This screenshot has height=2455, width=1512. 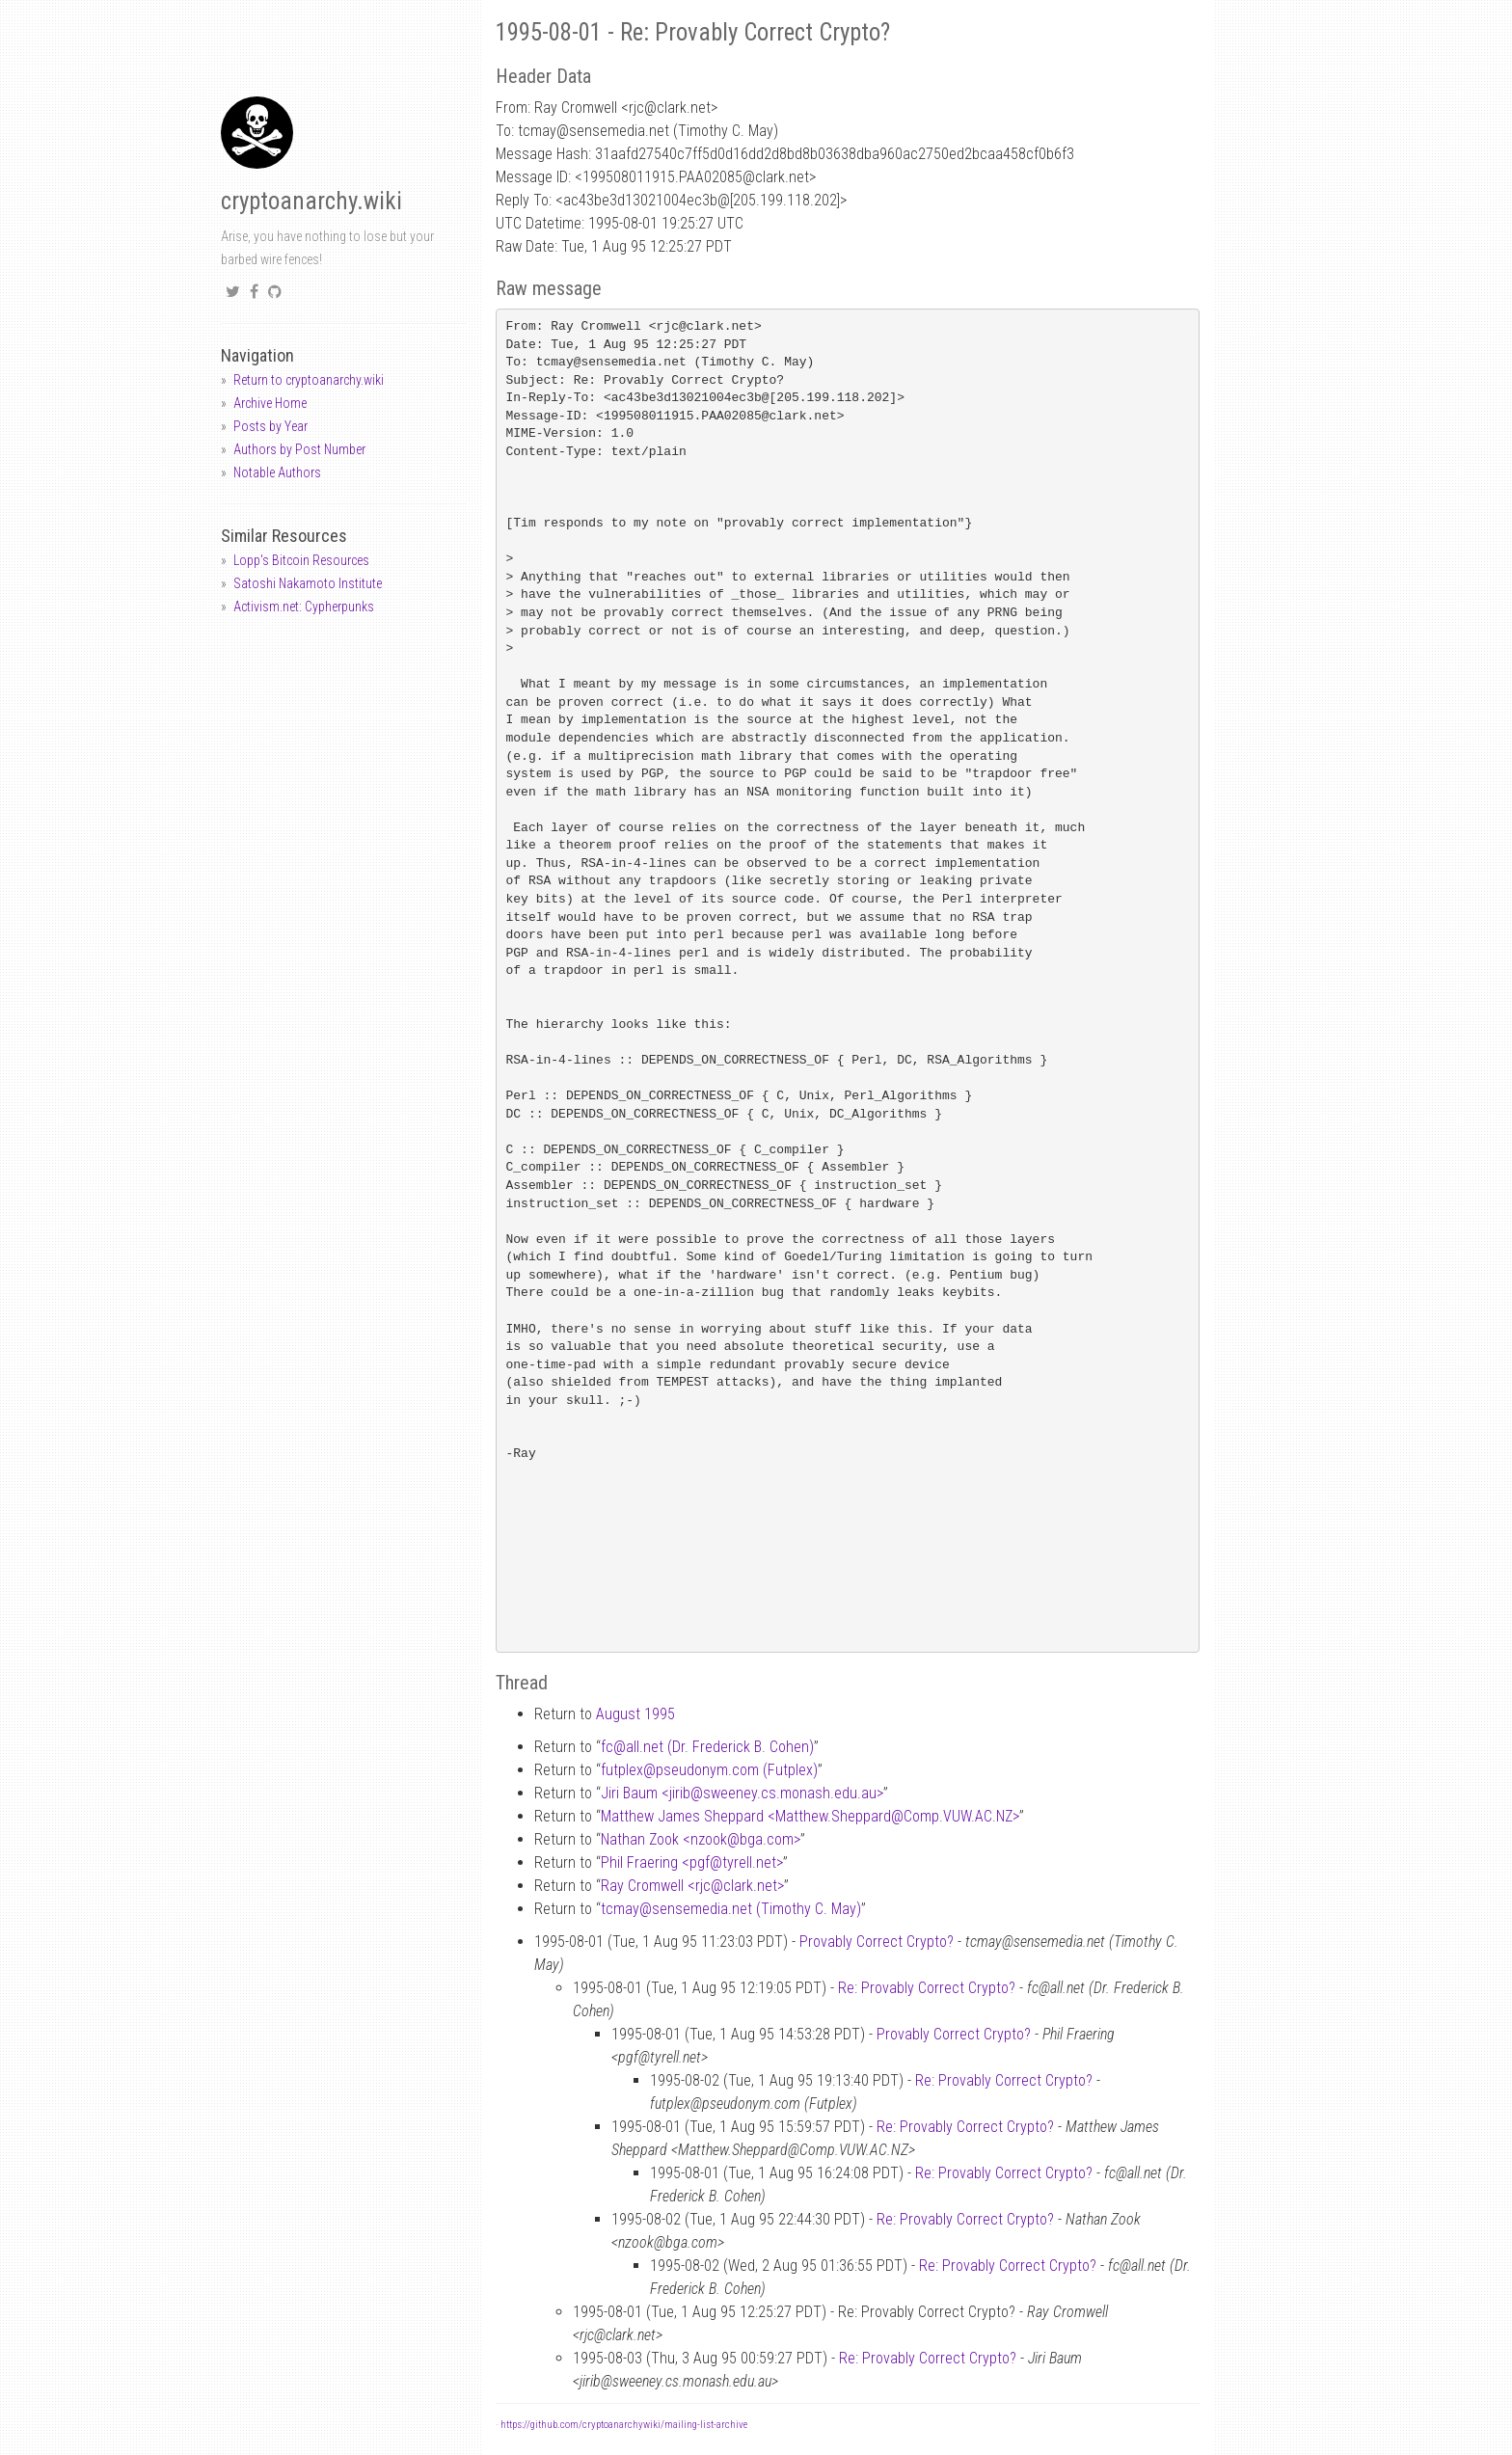 I want to click on Posts by Year, so click(x=270, y=426).